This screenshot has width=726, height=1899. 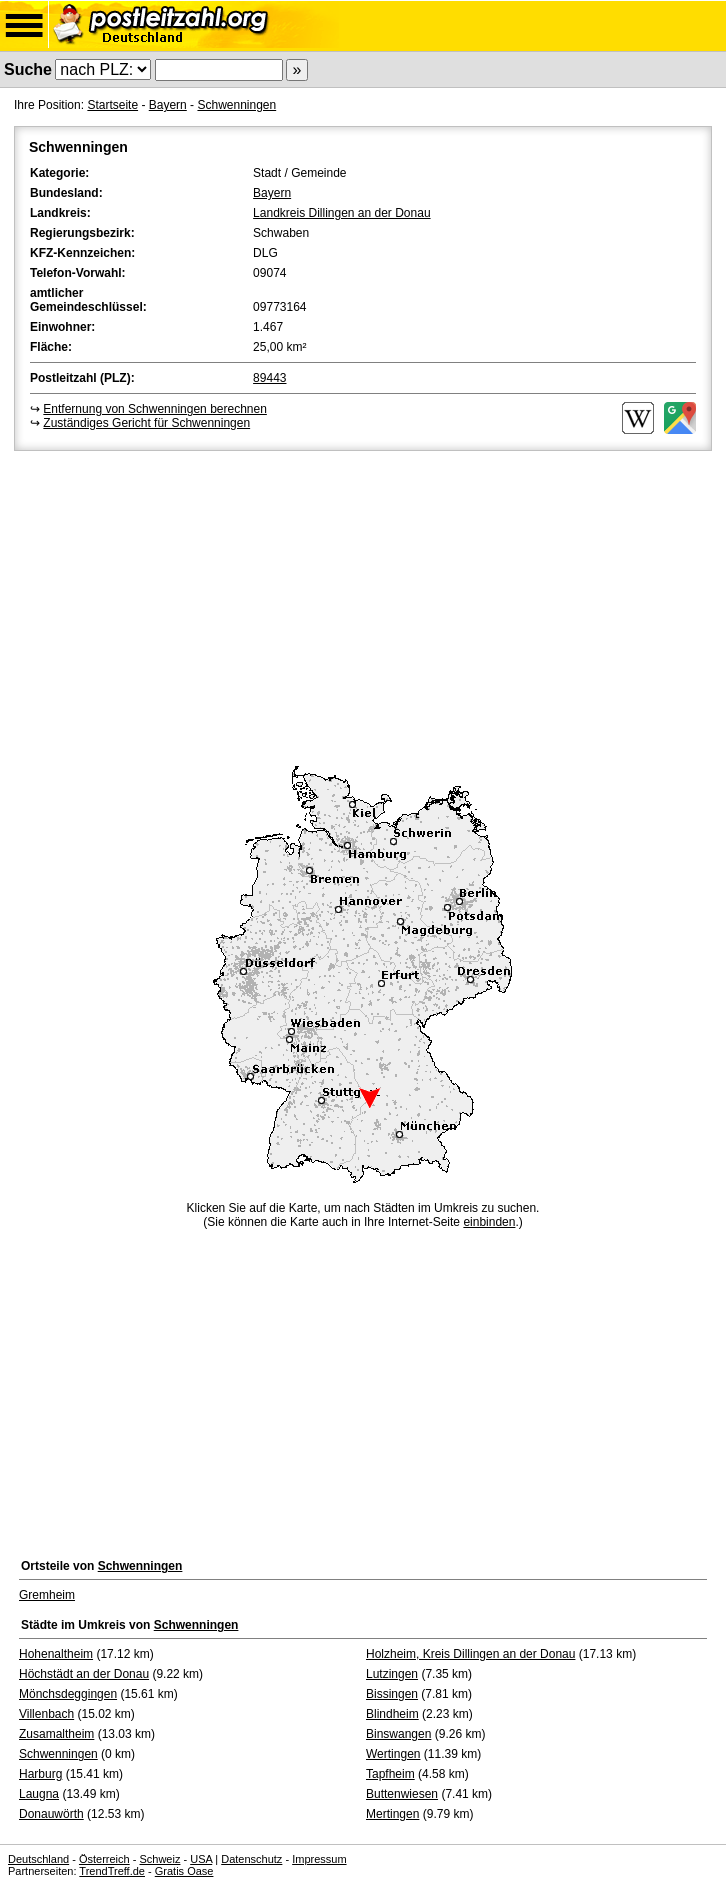 I want to click on Zuständiges Gericht für Schwenningen, so click(x=146, y=423).